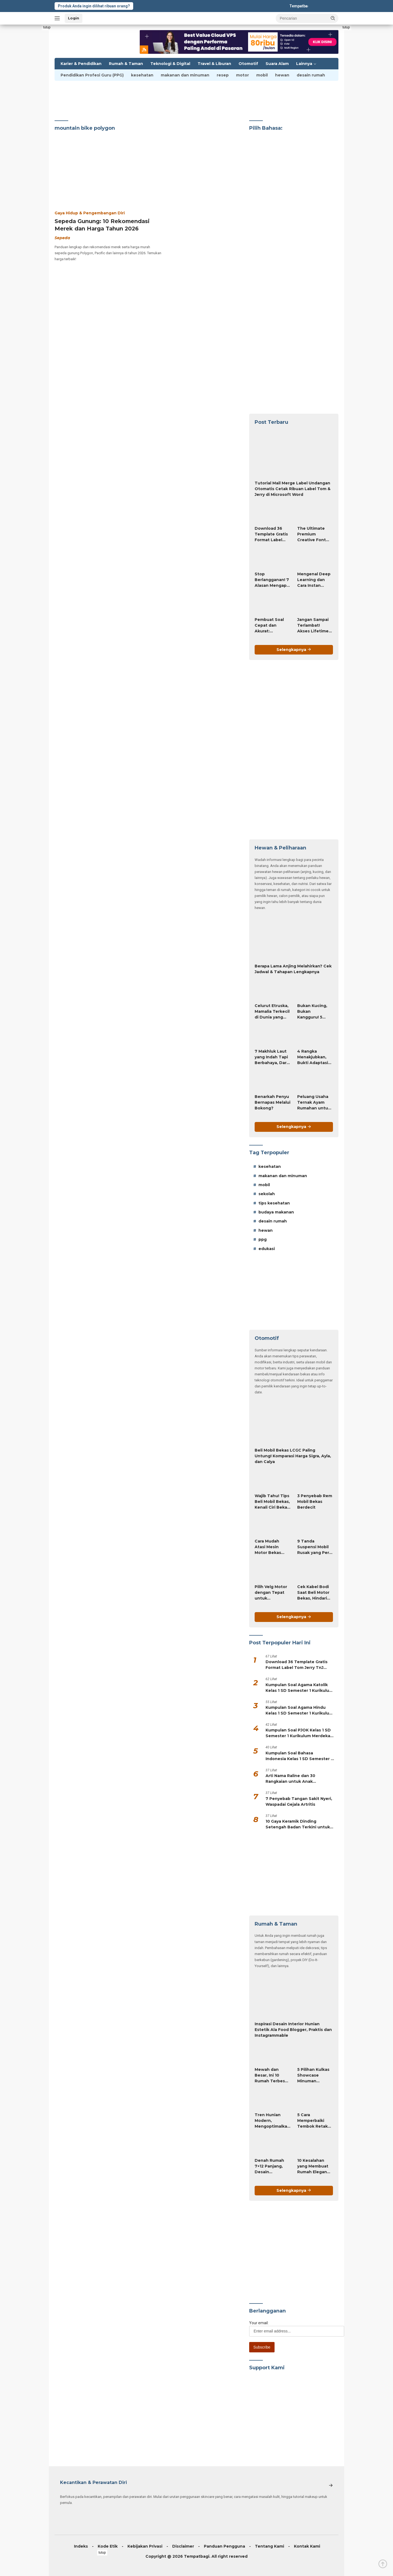 This screenshot has height=2576, width=393. Describe the element at coordinates (293, 649) in the screenshot. I see `Selengkapnya` at that location.